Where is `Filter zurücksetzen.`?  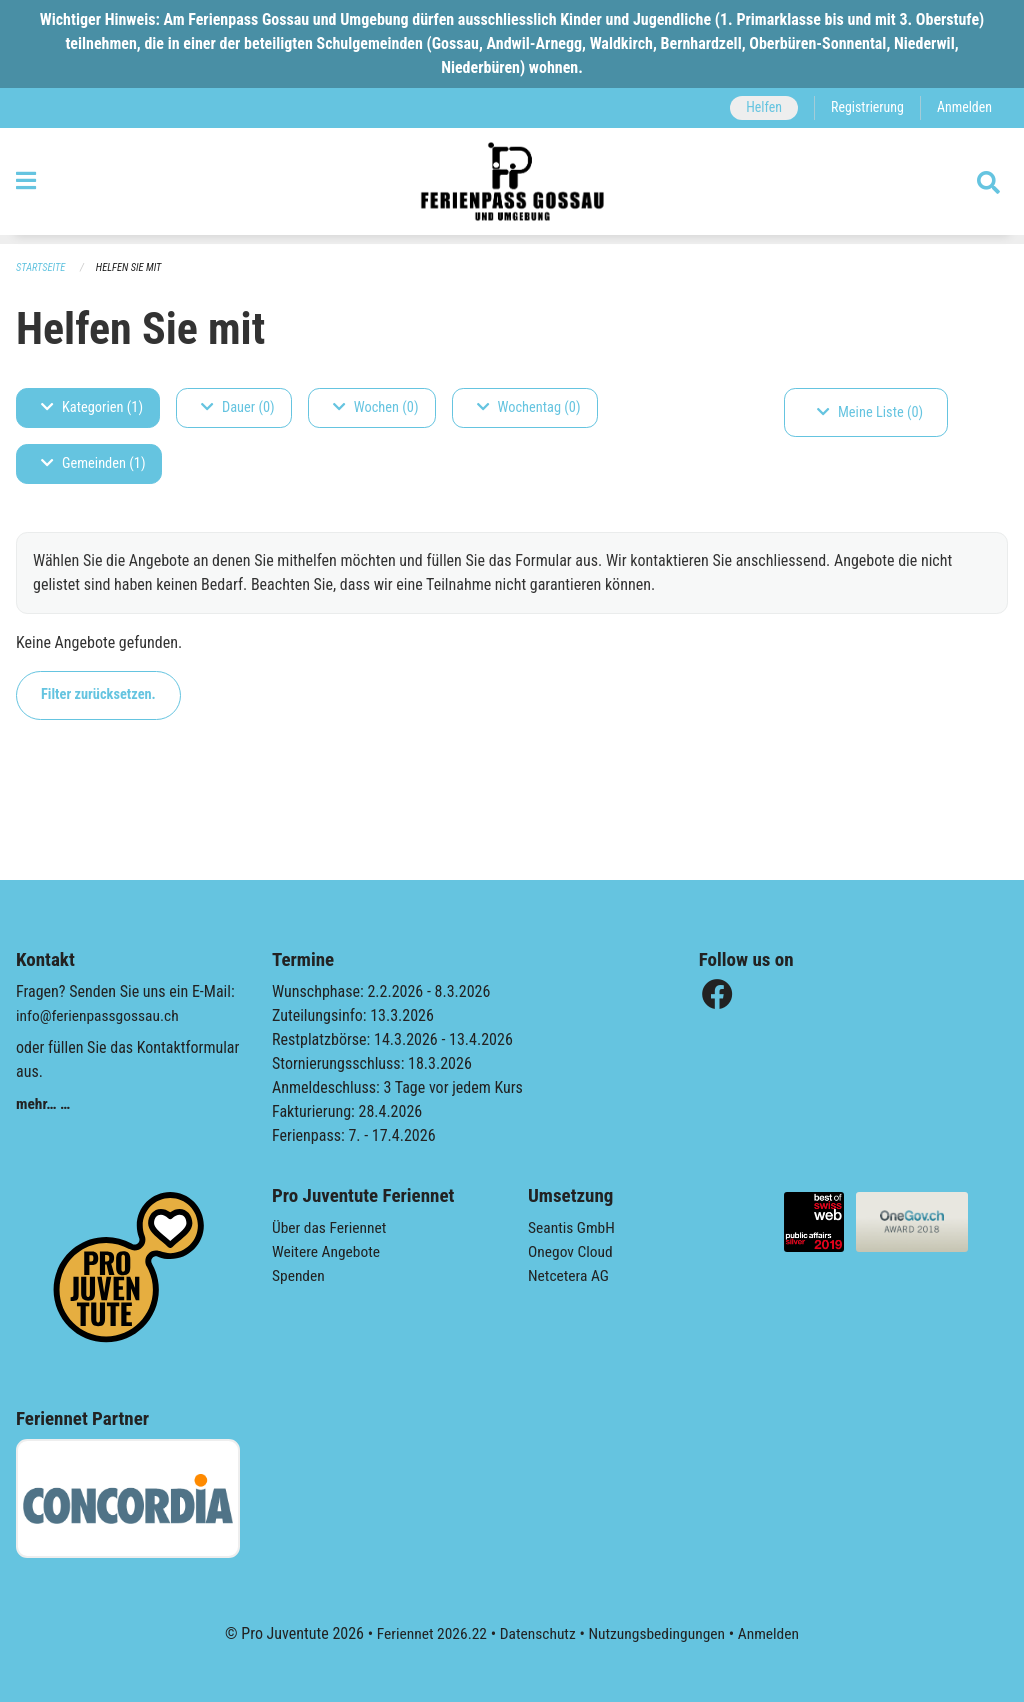 Filter zurücksetzen. is located at coordinates (98, 694).